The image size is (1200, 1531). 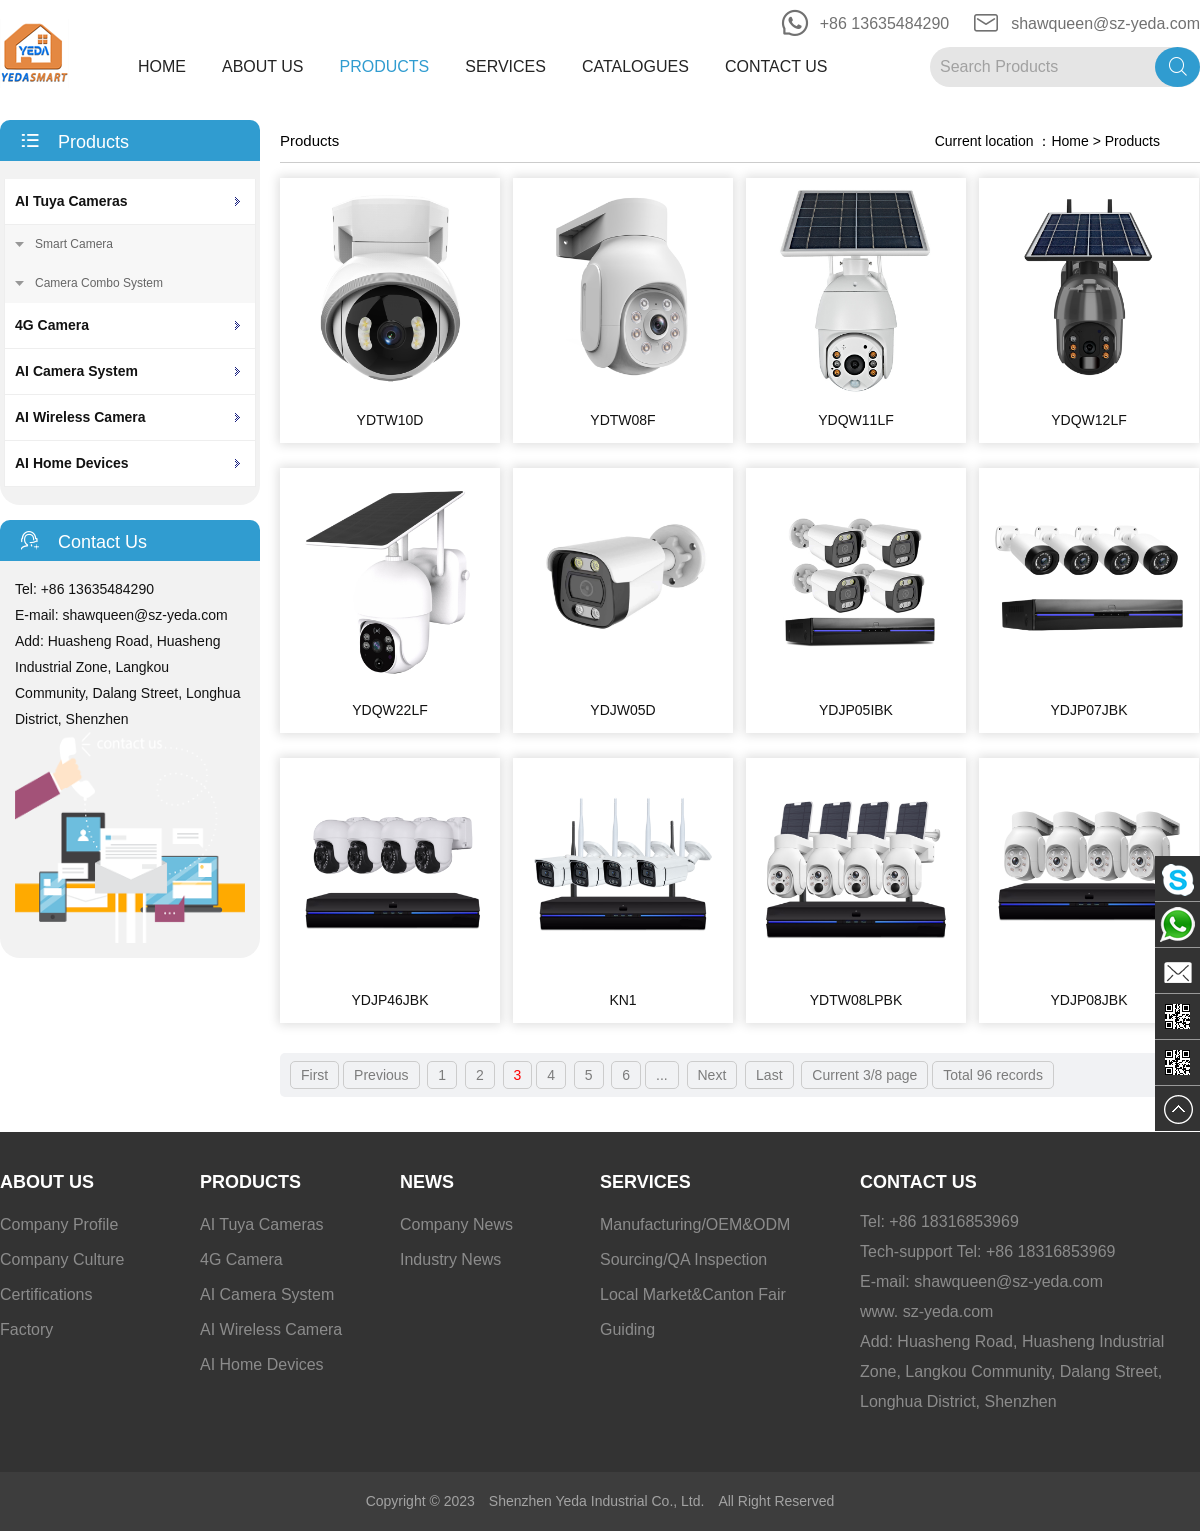 I want to click on YDJP07JBK, so click(x=1088, y=710).